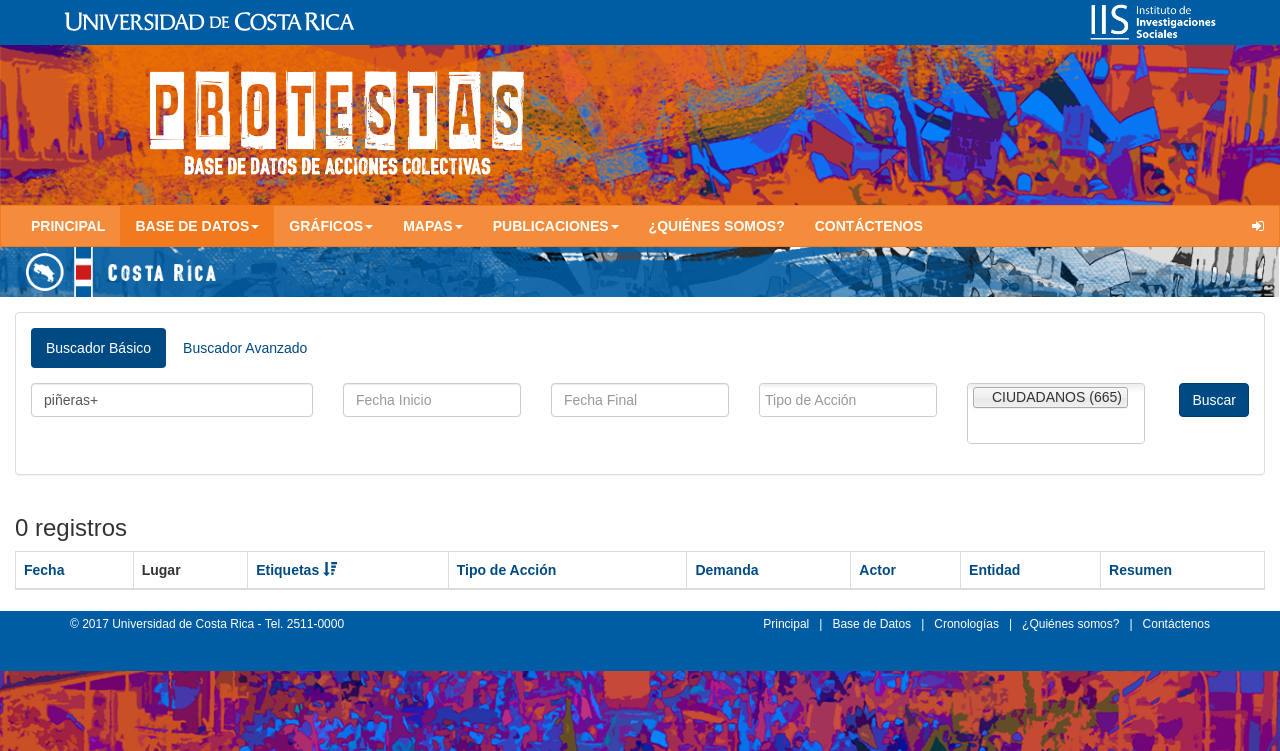 The height and width of the screenshot is (751, 1280). What do you see at coordinates (994, 570) in the screenshot?
I see `Entidad` at bounding box center [994, 570].